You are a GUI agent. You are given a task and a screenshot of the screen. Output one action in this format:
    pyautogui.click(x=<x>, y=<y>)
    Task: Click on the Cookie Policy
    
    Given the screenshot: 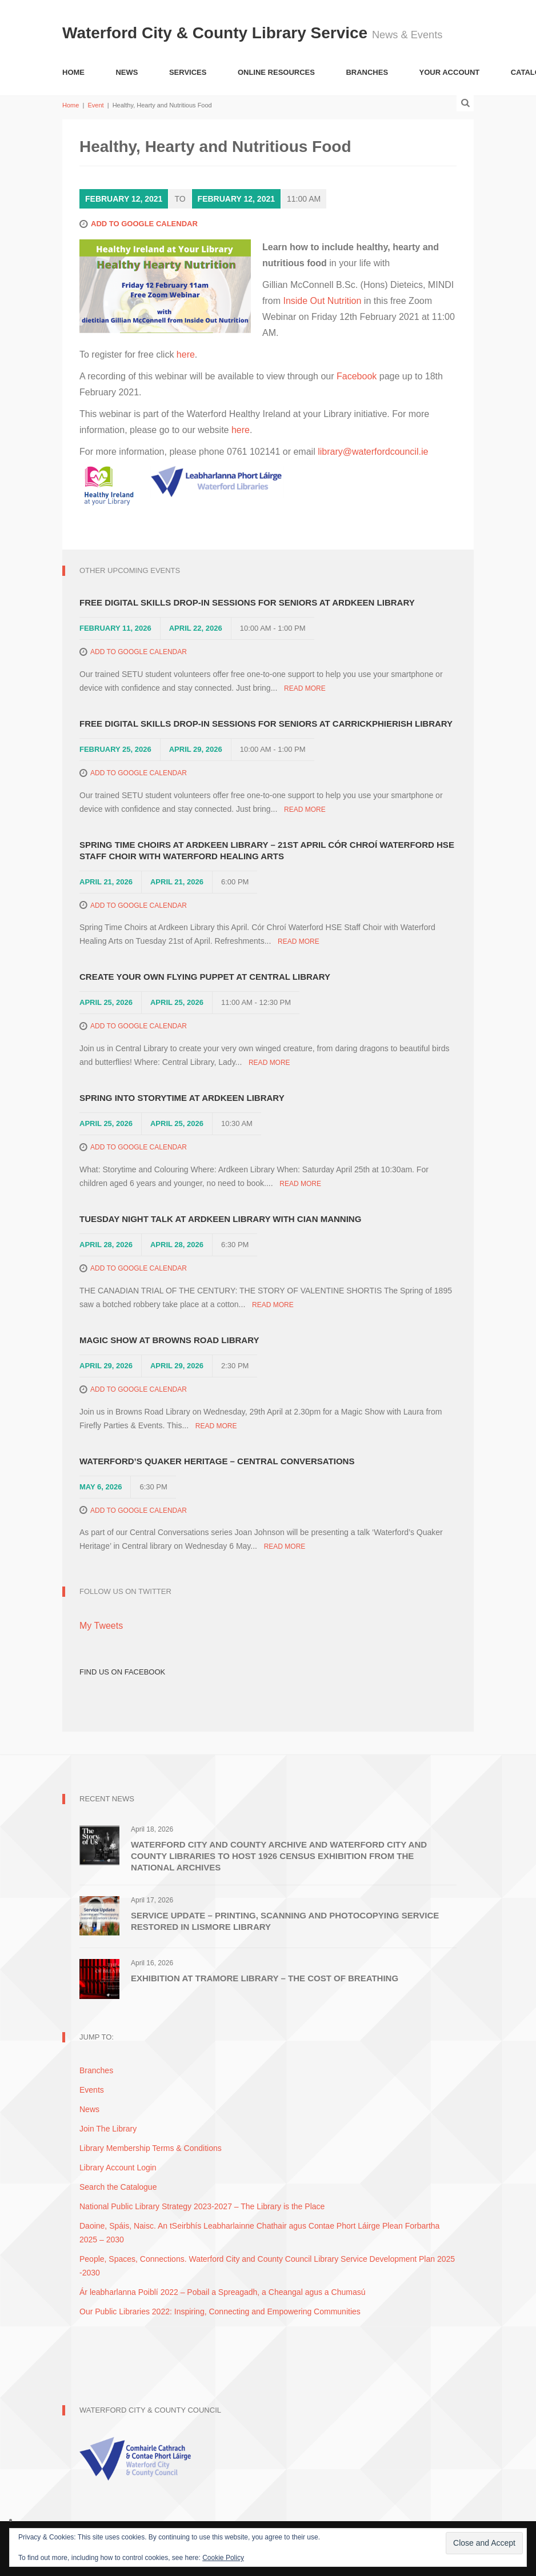 What is the action you would take?
    pyautogui.click(x=223, y=2558)
    